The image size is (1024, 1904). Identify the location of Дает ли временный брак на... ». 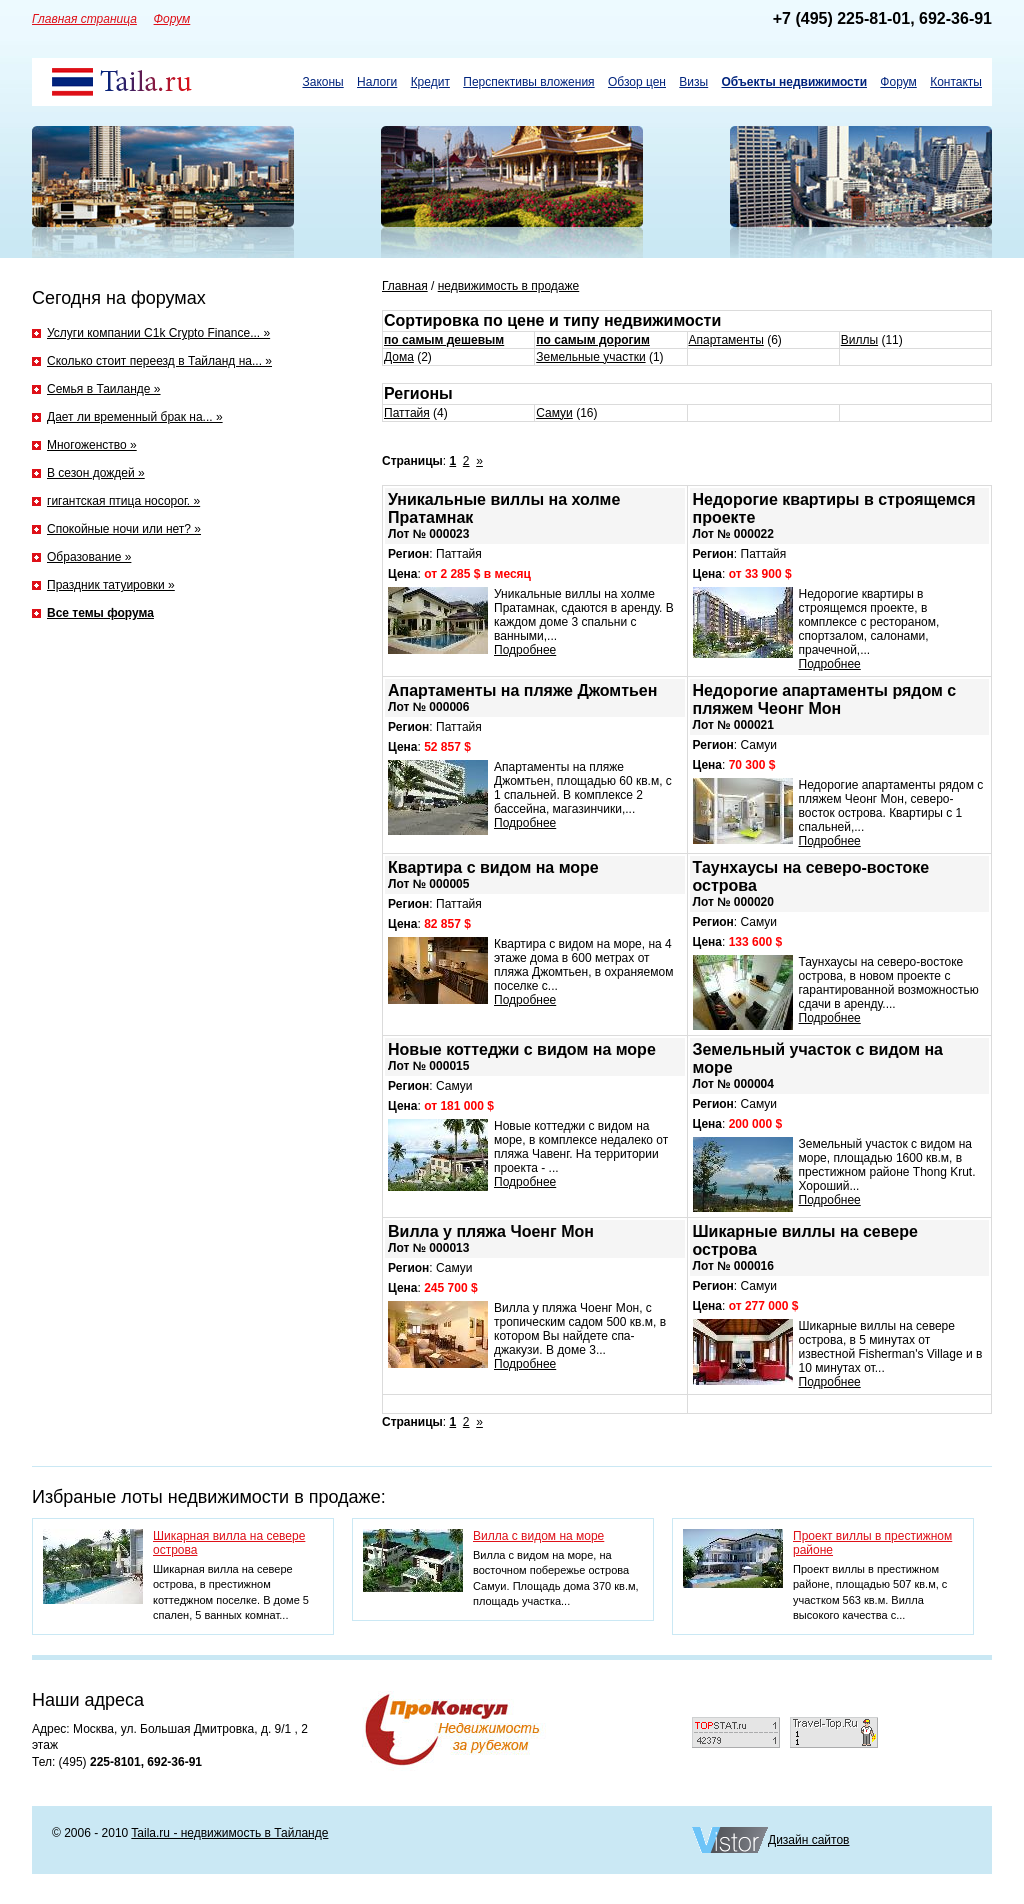
(135, 417).